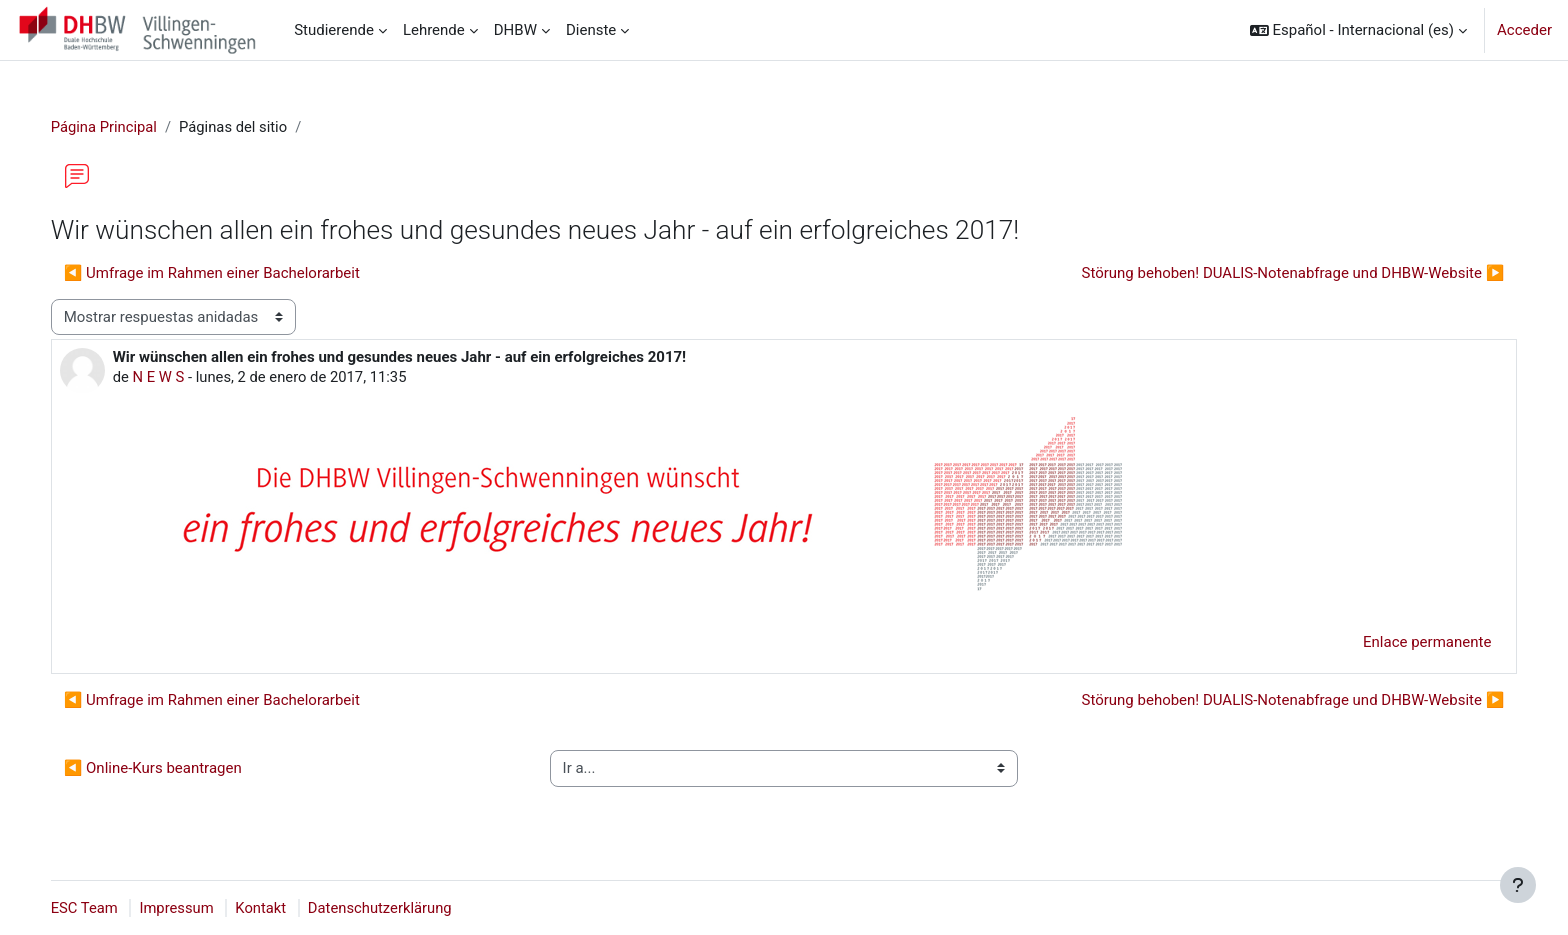 The width and height of the screenshot is (1568, 935). What do you see at coordinates (198, 908) in the screenshot?
I see `Impressum` at bounding box center [198, 908].